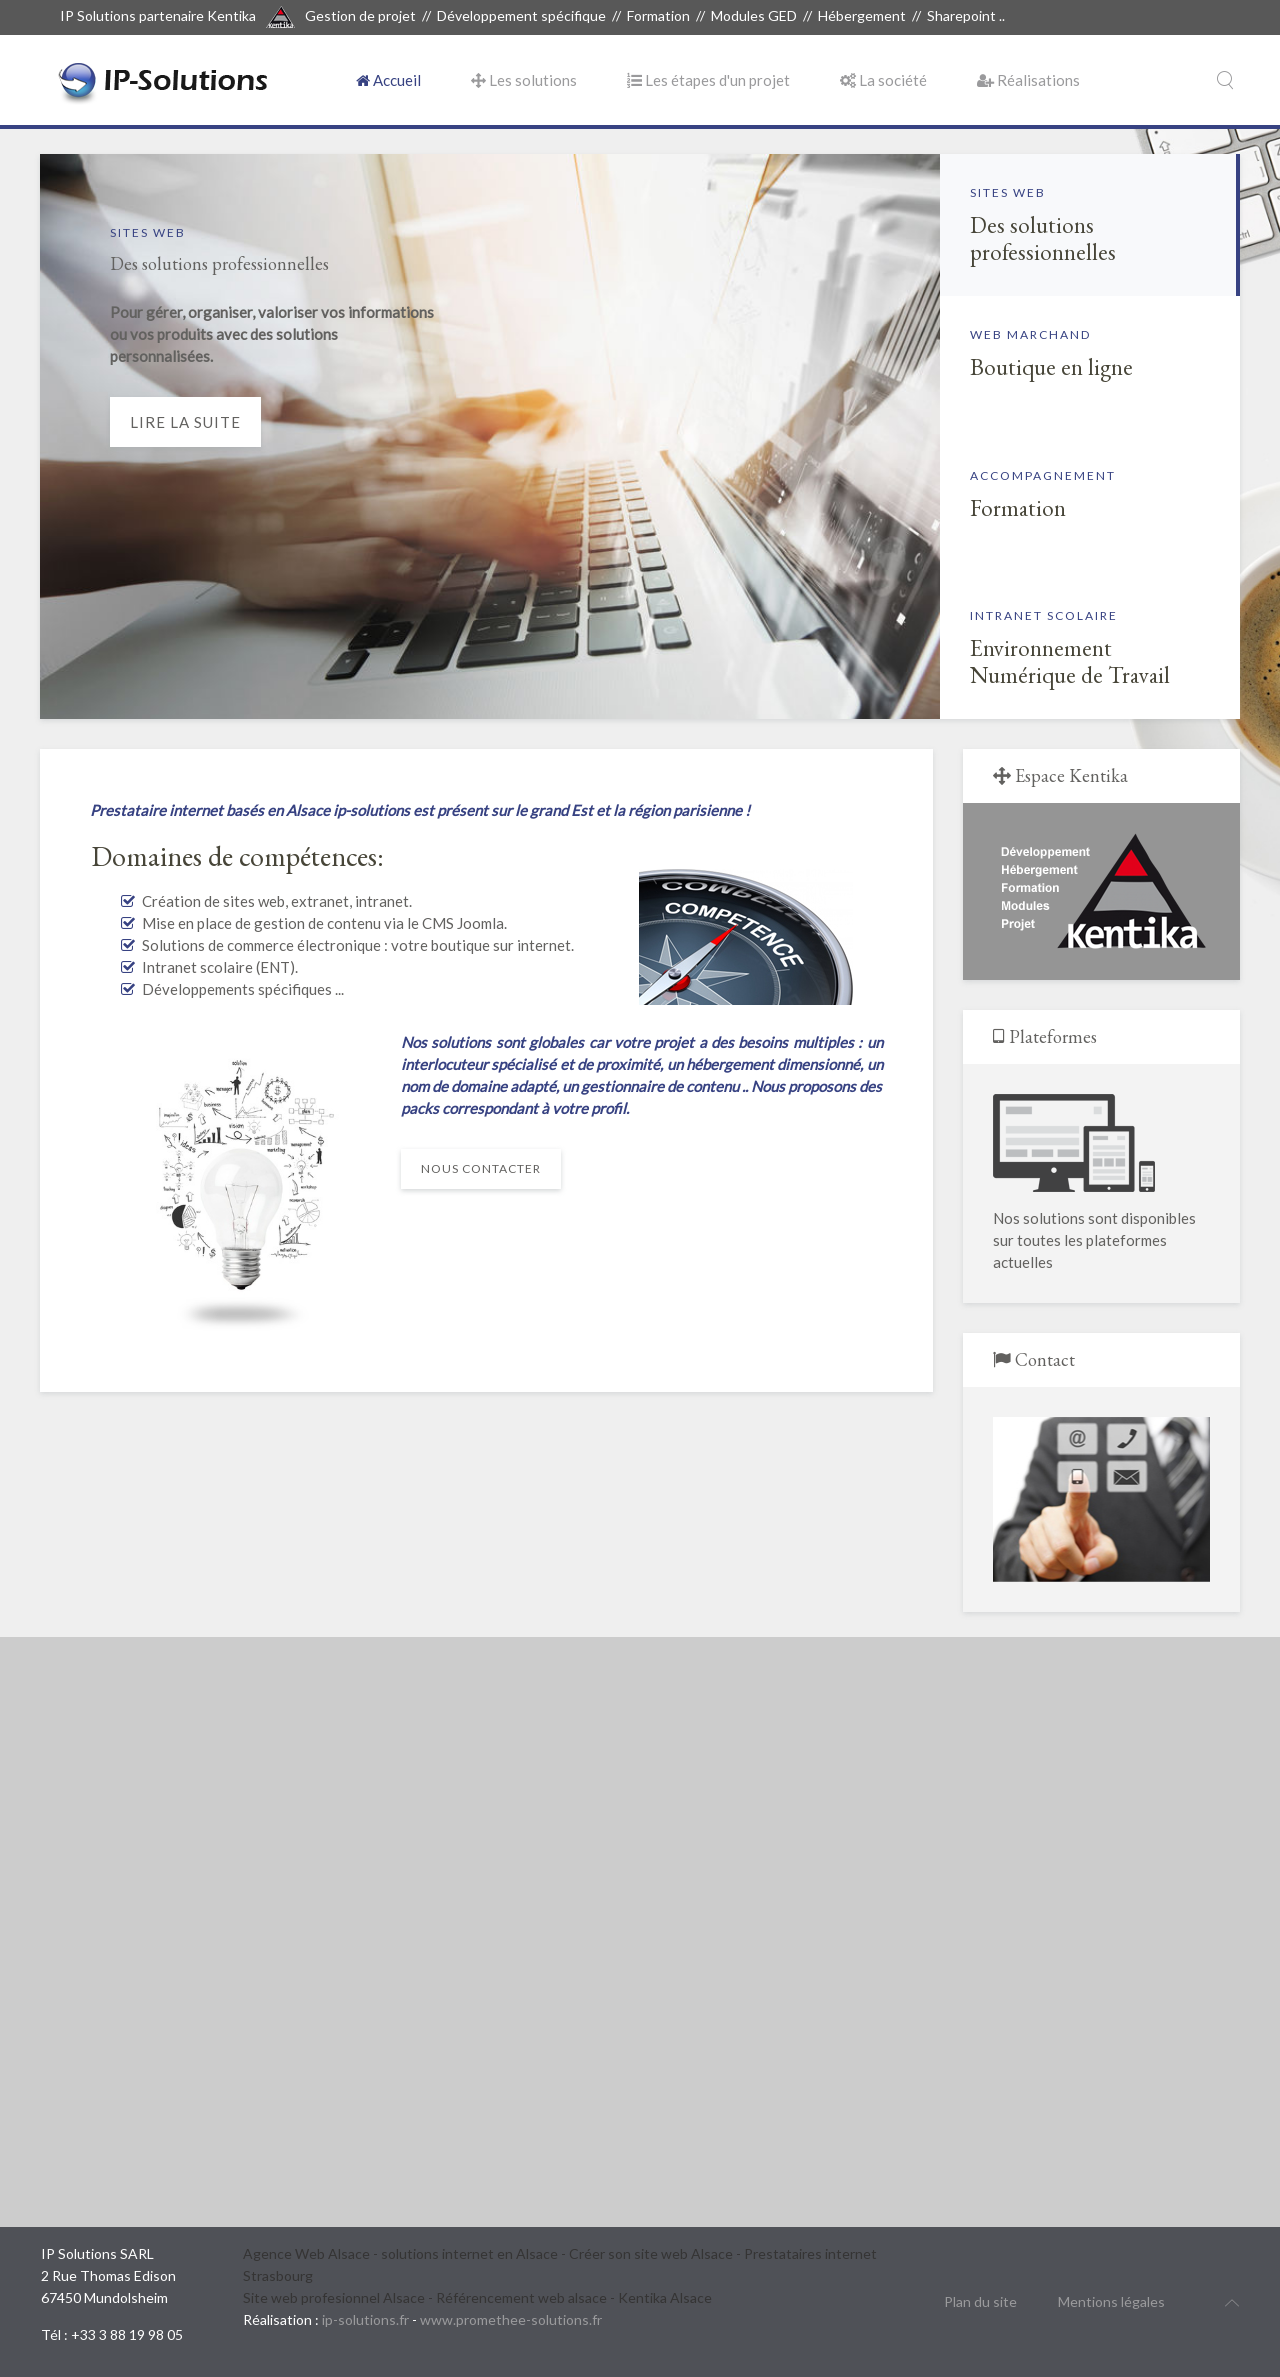 This screenshot has height=2377, width=1280. Describe the element at coordinates (388, 80) in the screenshot. I see `Accueil` at that location.